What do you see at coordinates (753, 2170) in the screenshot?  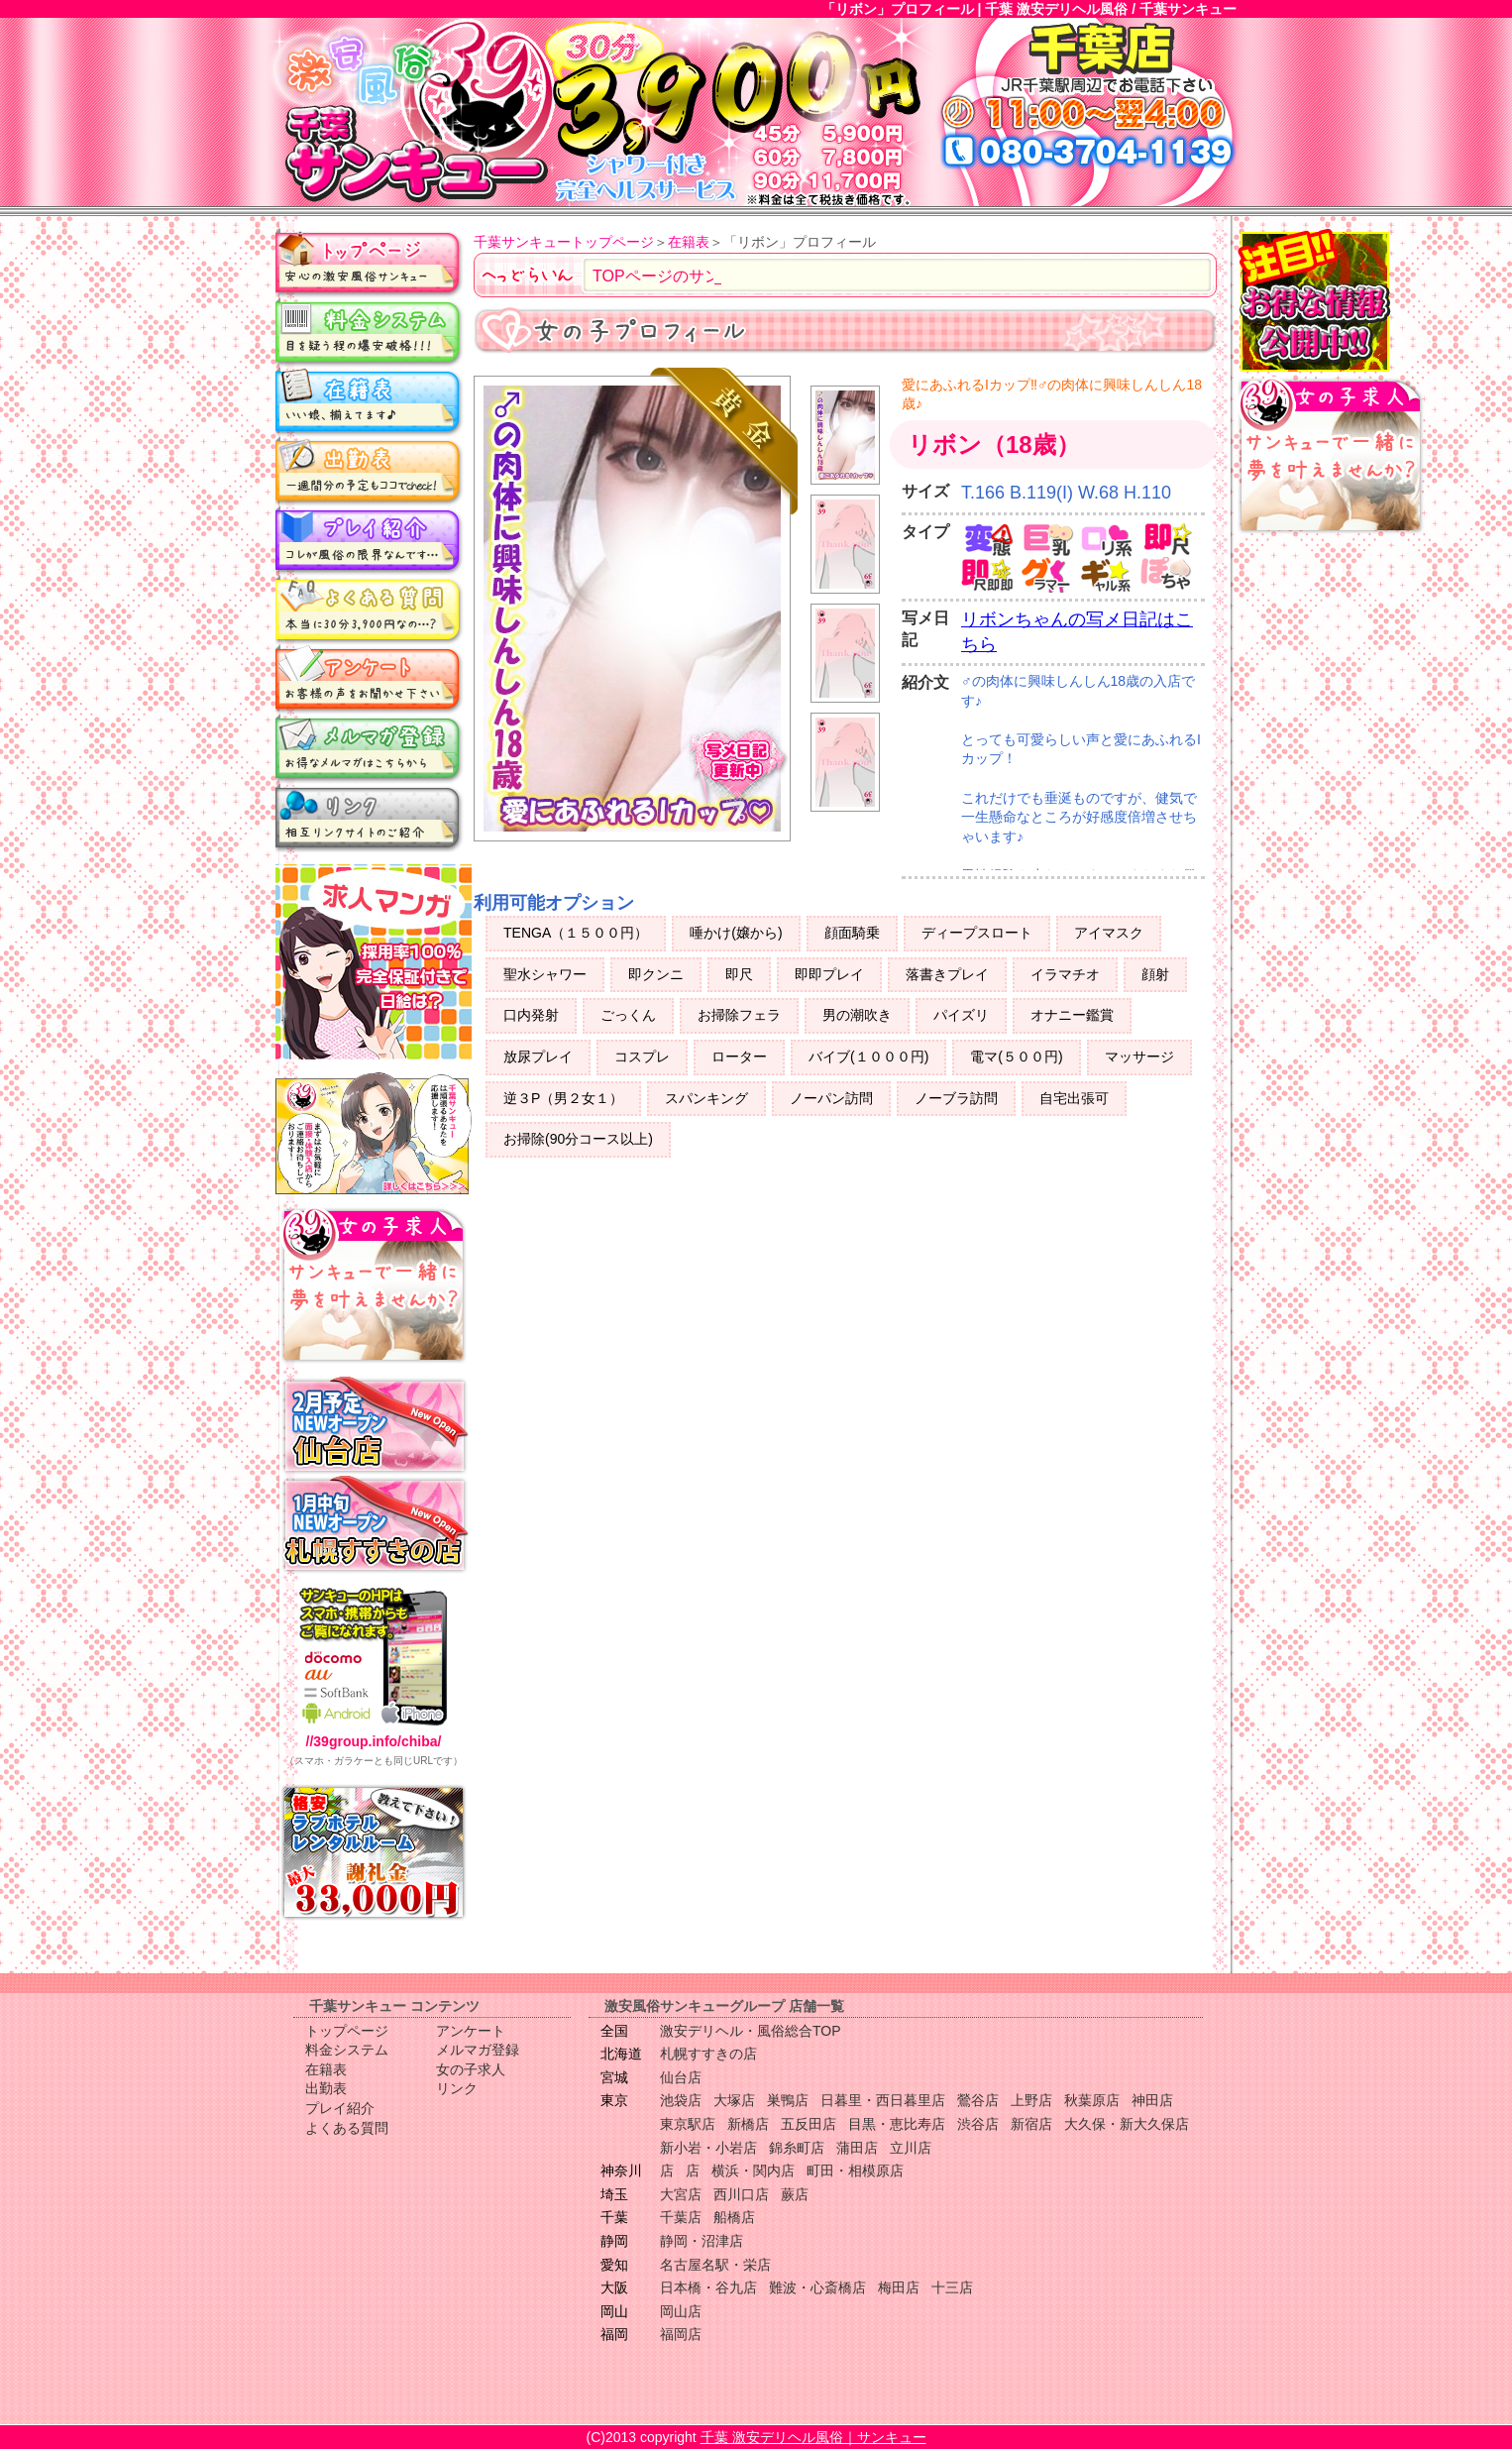 I see `横浜・関内店` at bounding box center [753, 2170].